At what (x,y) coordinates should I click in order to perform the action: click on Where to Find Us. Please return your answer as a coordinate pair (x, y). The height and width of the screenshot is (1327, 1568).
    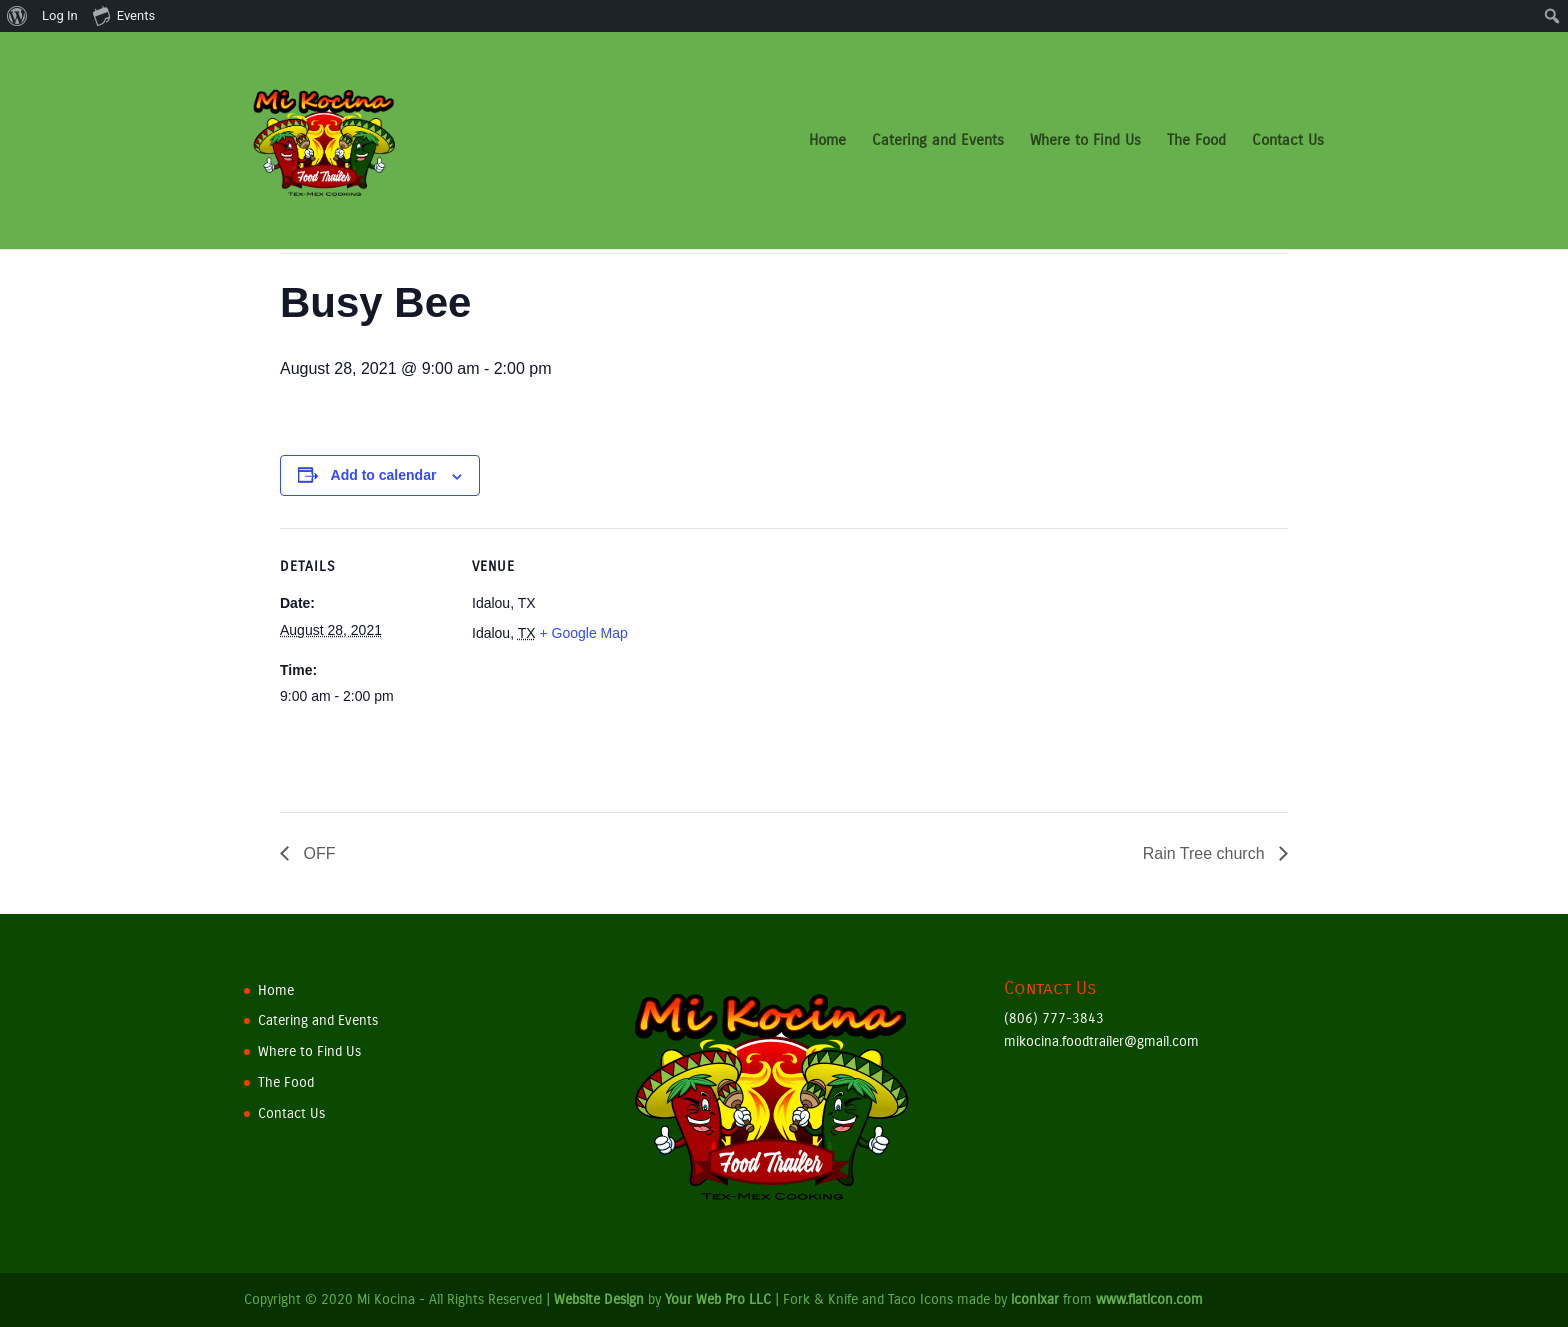
    Looking at the image, I should click on (1085, 142).